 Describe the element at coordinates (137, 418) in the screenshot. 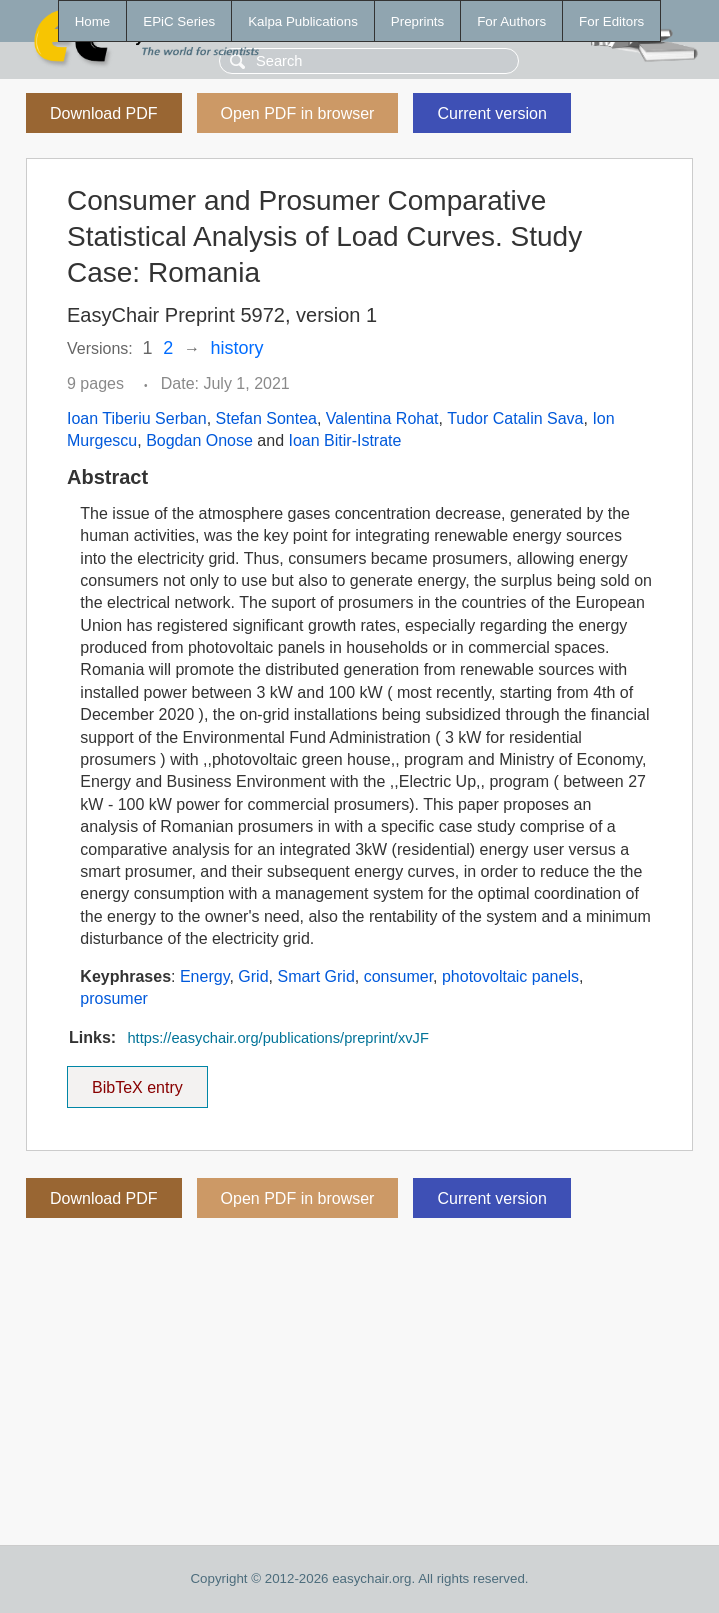

I see `Ioan Tiberiu Serban` at that location.